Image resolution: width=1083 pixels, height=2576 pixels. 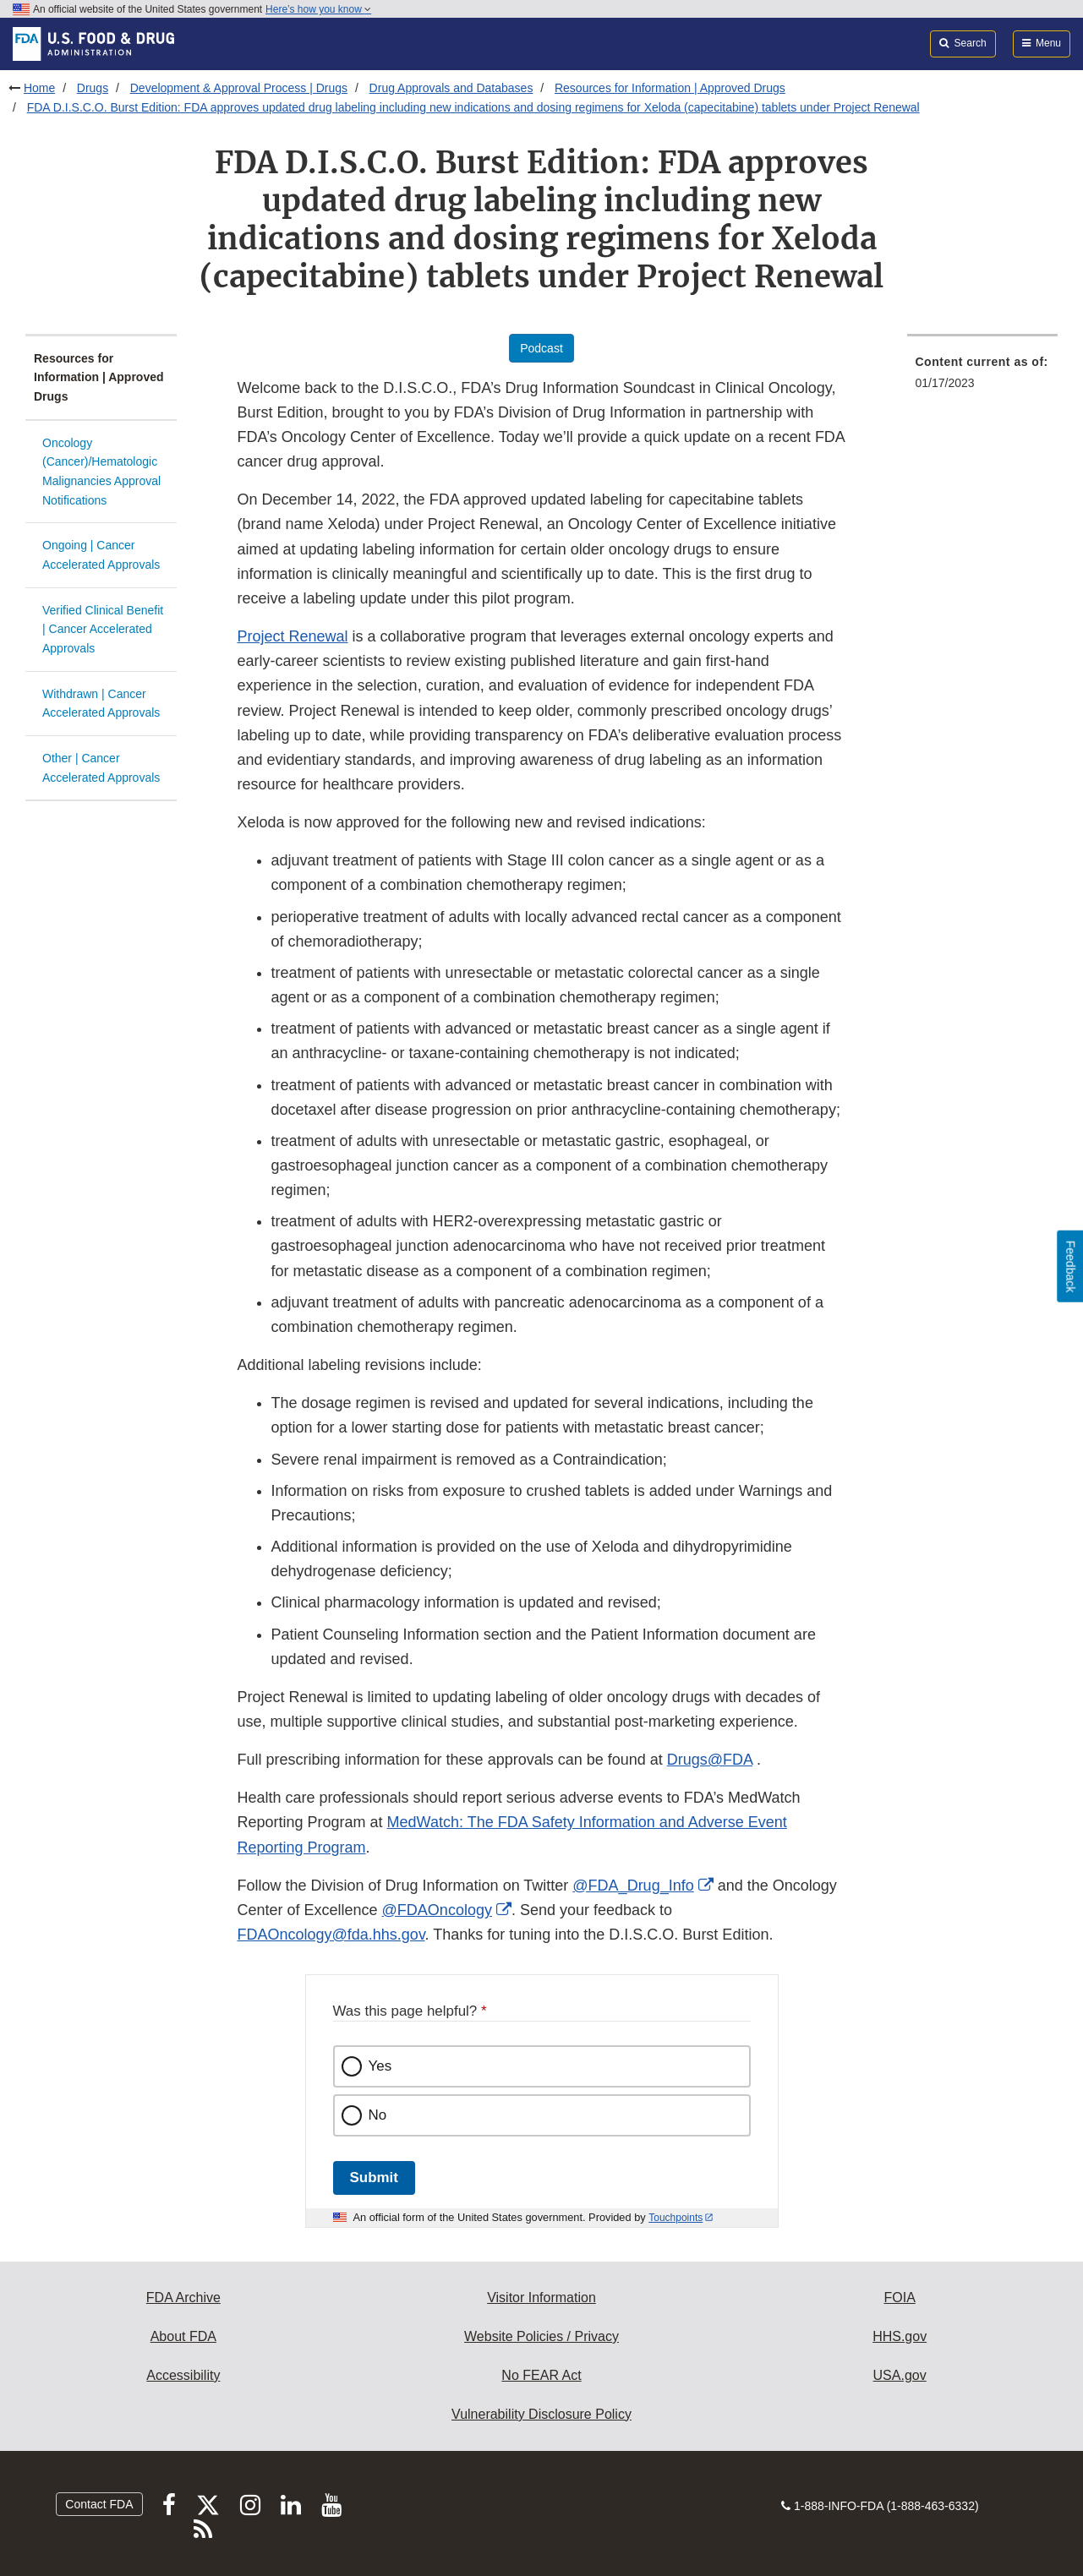 What do you see at coordinates (102, 629) in the screenshot?
I see `Verified Clinical Benefit | Cancer Accelerated Approvals` at bounding box center [102, 629].